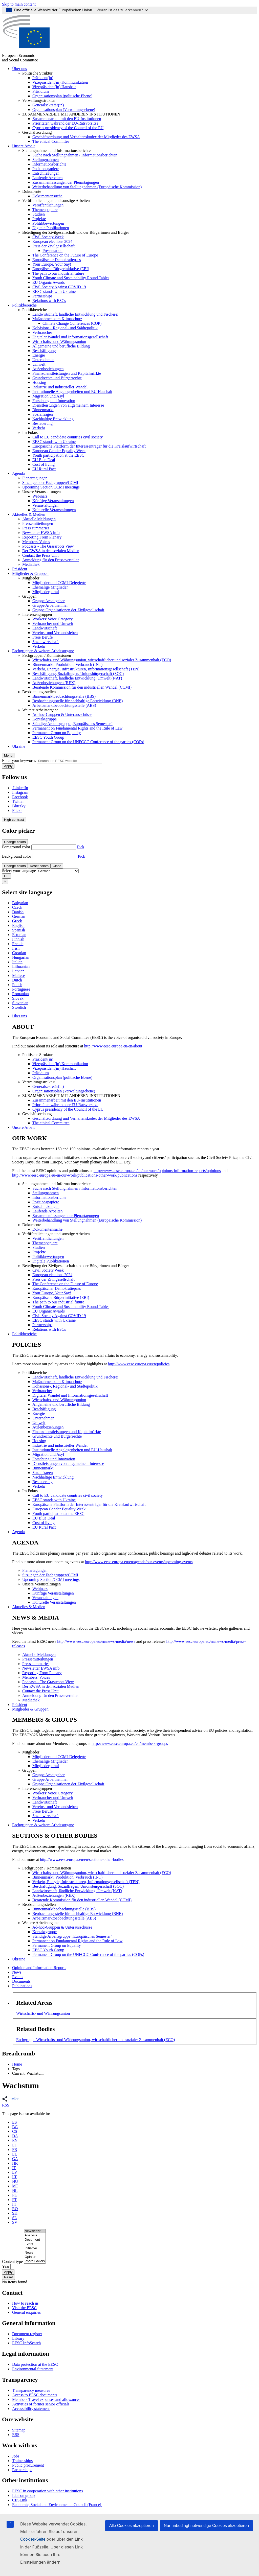  What do you see at coordinates (42, 78) in the screenshot?
I see `Präsident(in)` at bounding box center [42, 78].